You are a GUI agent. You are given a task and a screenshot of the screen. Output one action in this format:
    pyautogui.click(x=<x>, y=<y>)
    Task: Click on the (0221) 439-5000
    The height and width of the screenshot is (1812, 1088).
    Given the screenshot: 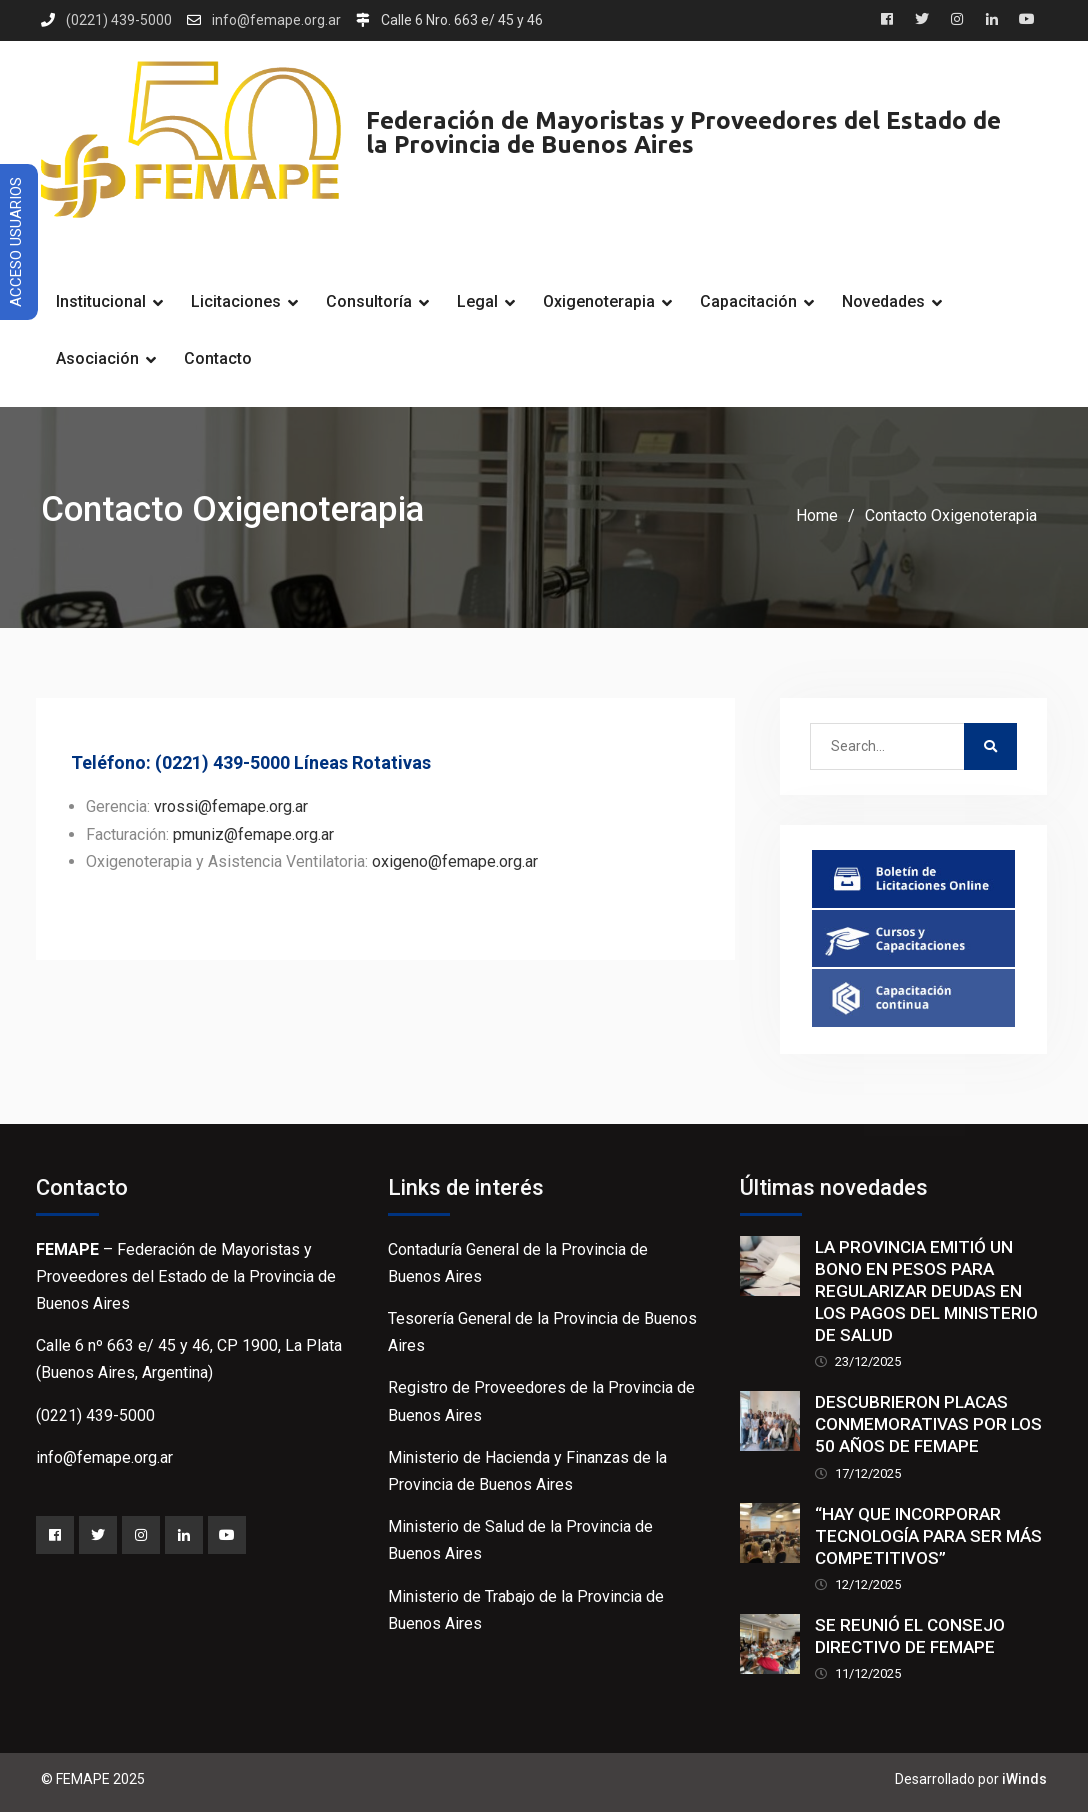 What is the action you would take?
    pyautogui.click(x=119, y=20)
    